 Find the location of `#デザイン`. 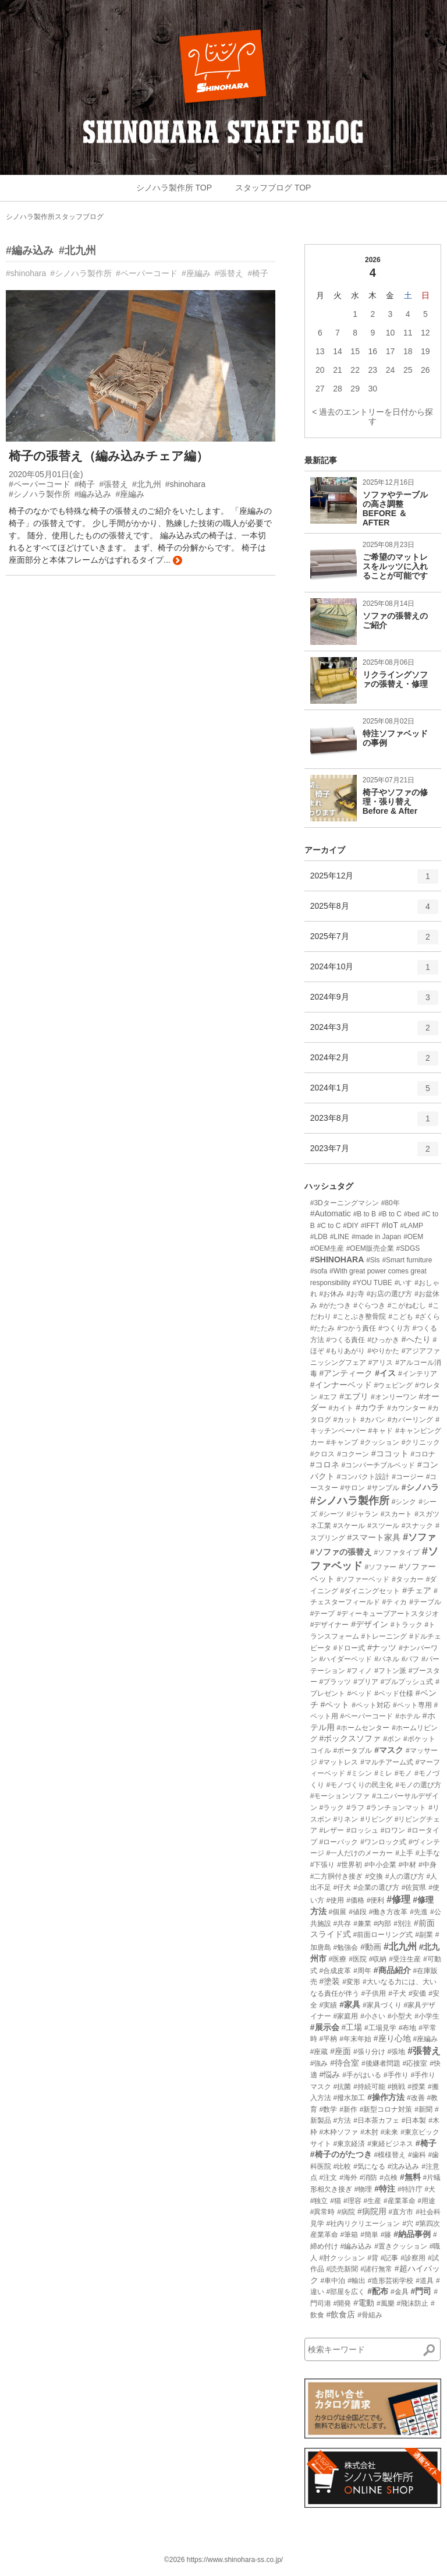

#デザイン is located at coordinates (369, 1624).